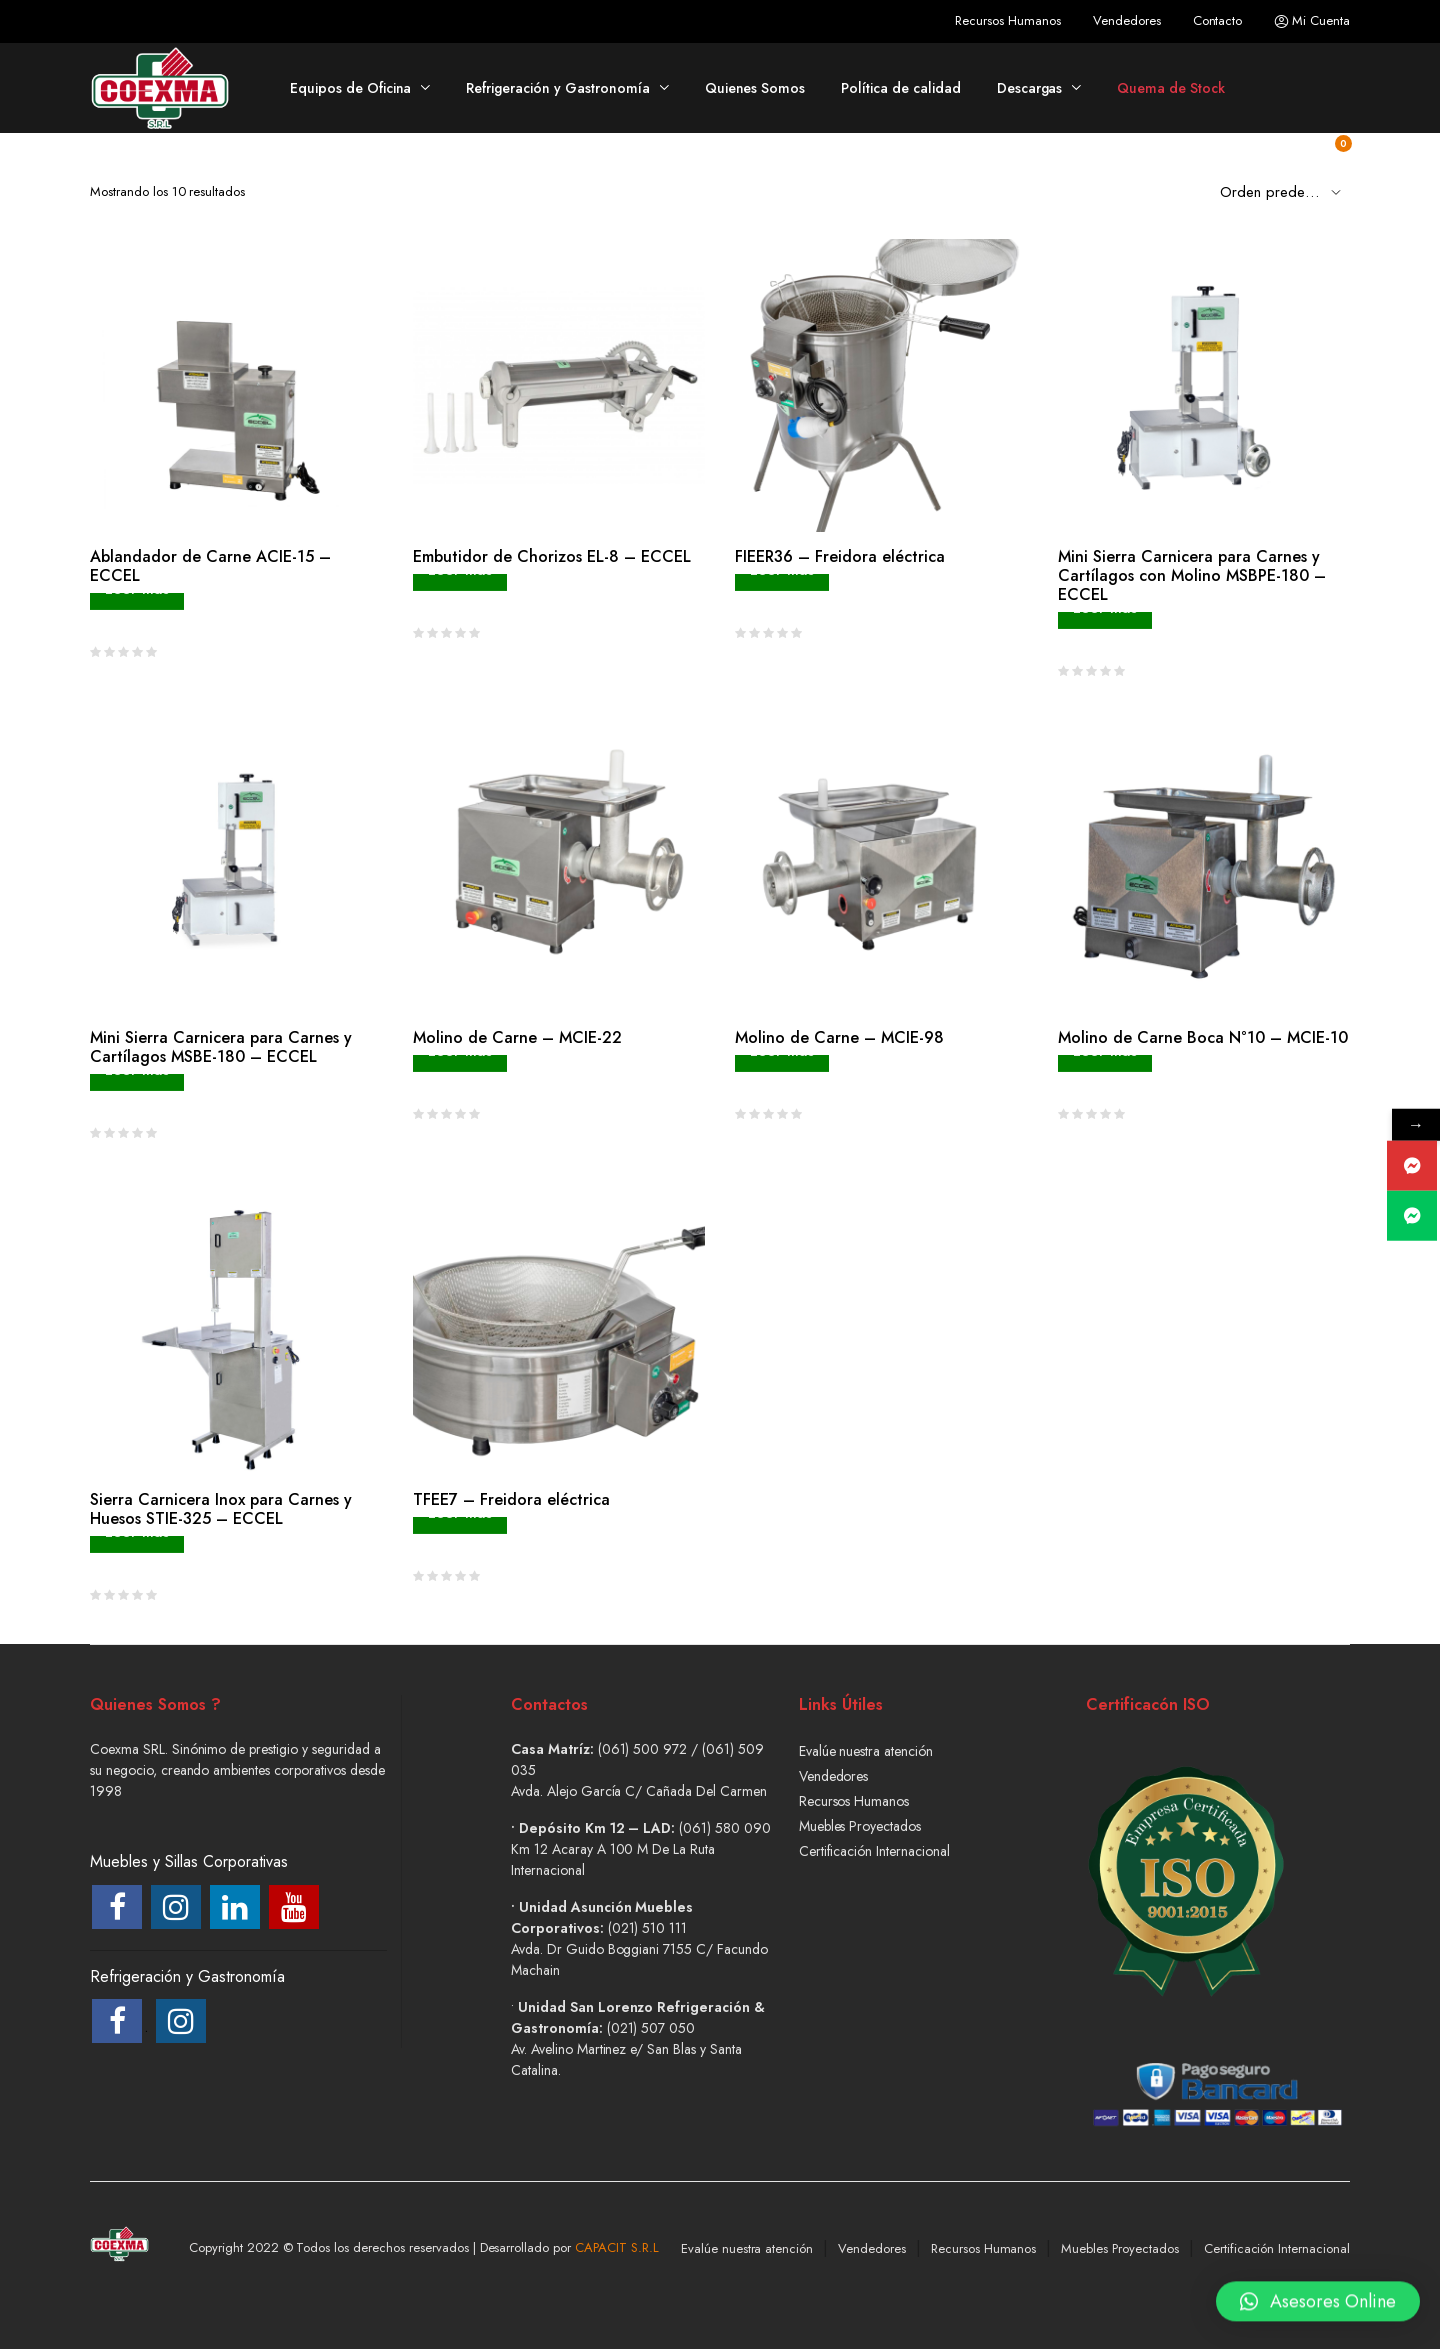  I want to click on Certificación Internacional, so click(874, 1851).